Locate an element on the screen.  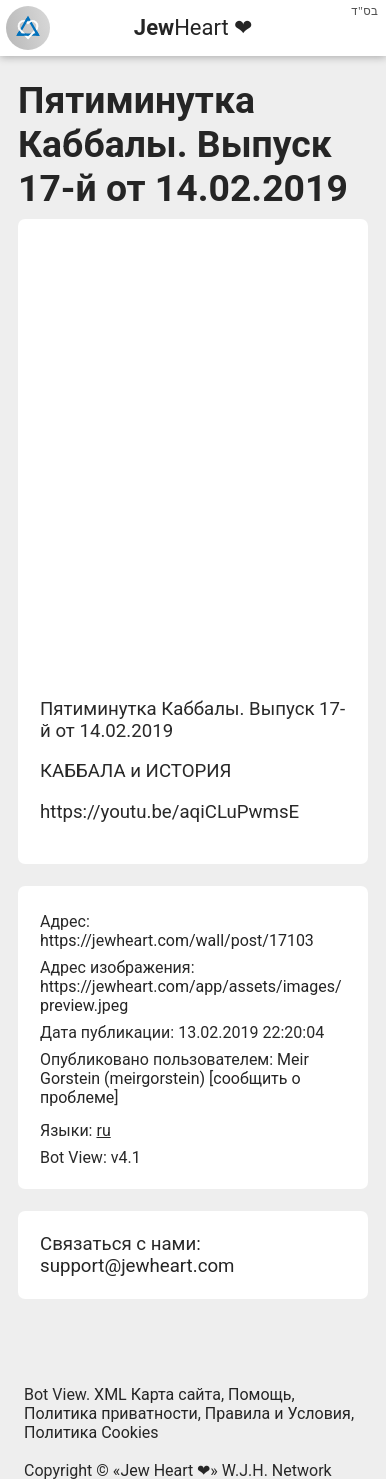
Помощь is located at coordinates (259, 1394).